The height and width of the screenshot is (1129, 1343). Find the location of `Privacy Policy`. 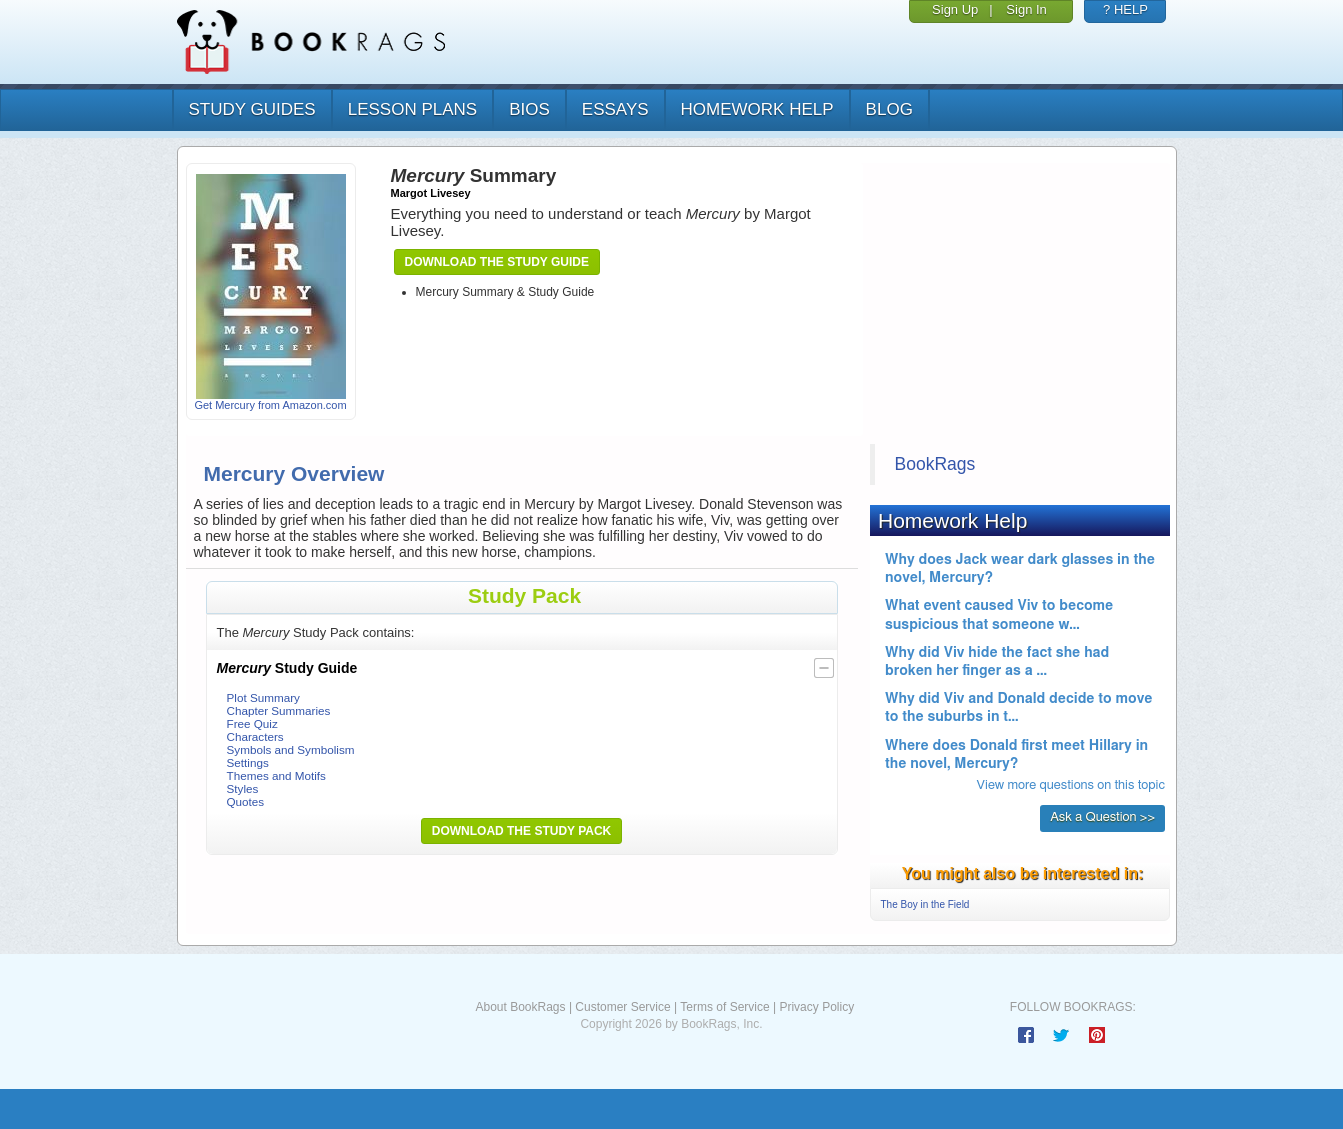

Privacy Policy is located at coordinates (816, 1007).